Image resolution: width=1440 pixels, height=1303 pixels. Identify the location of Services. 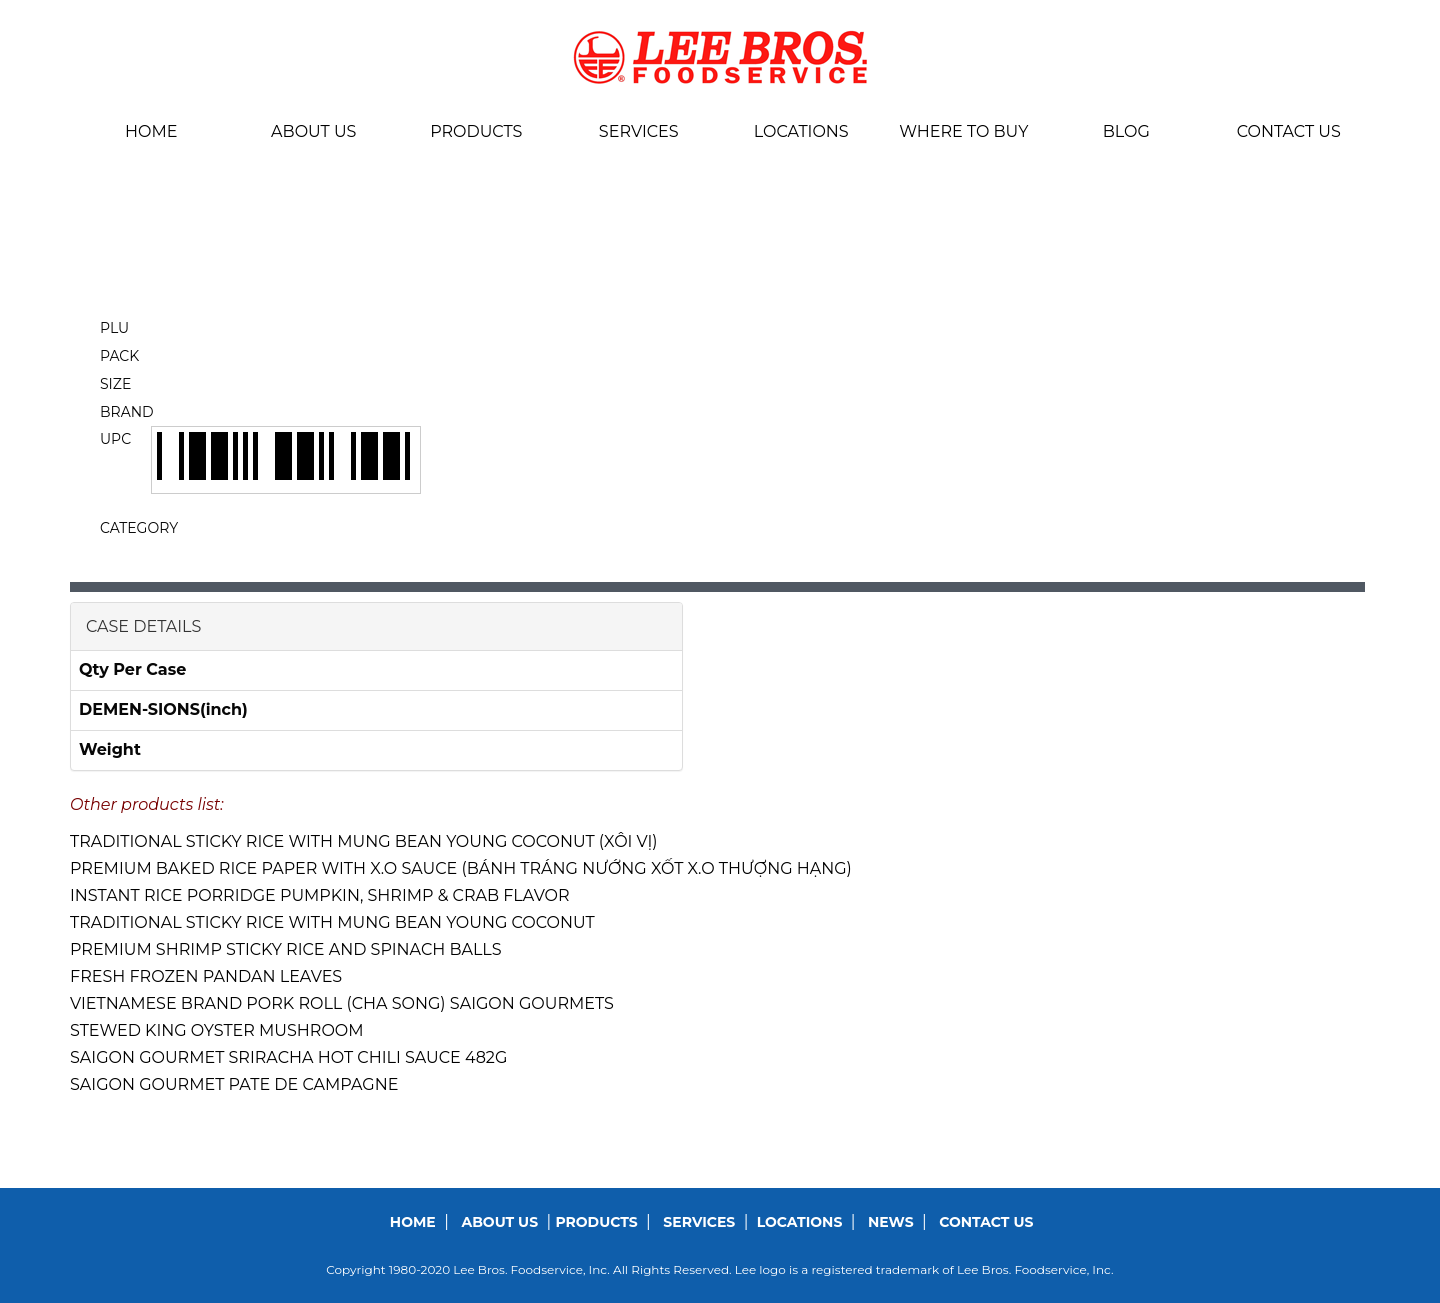
(639, 131).